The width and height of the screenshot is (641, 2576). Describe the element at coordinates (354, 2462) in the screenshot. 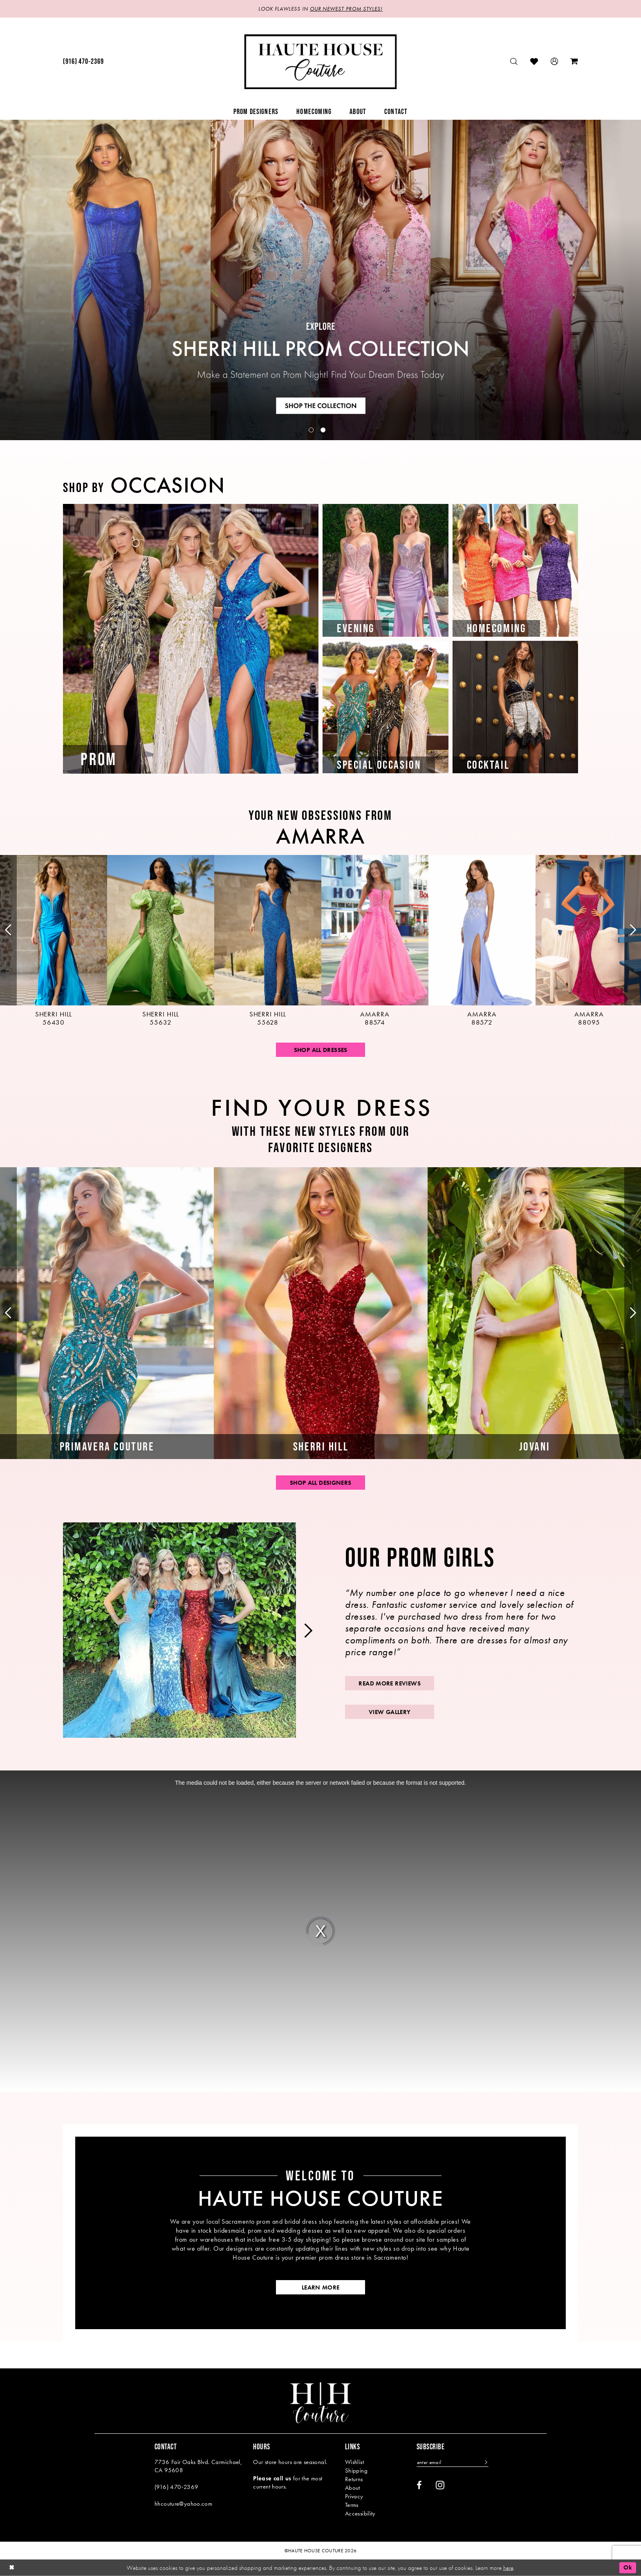

I see `Wishlist` at that location.